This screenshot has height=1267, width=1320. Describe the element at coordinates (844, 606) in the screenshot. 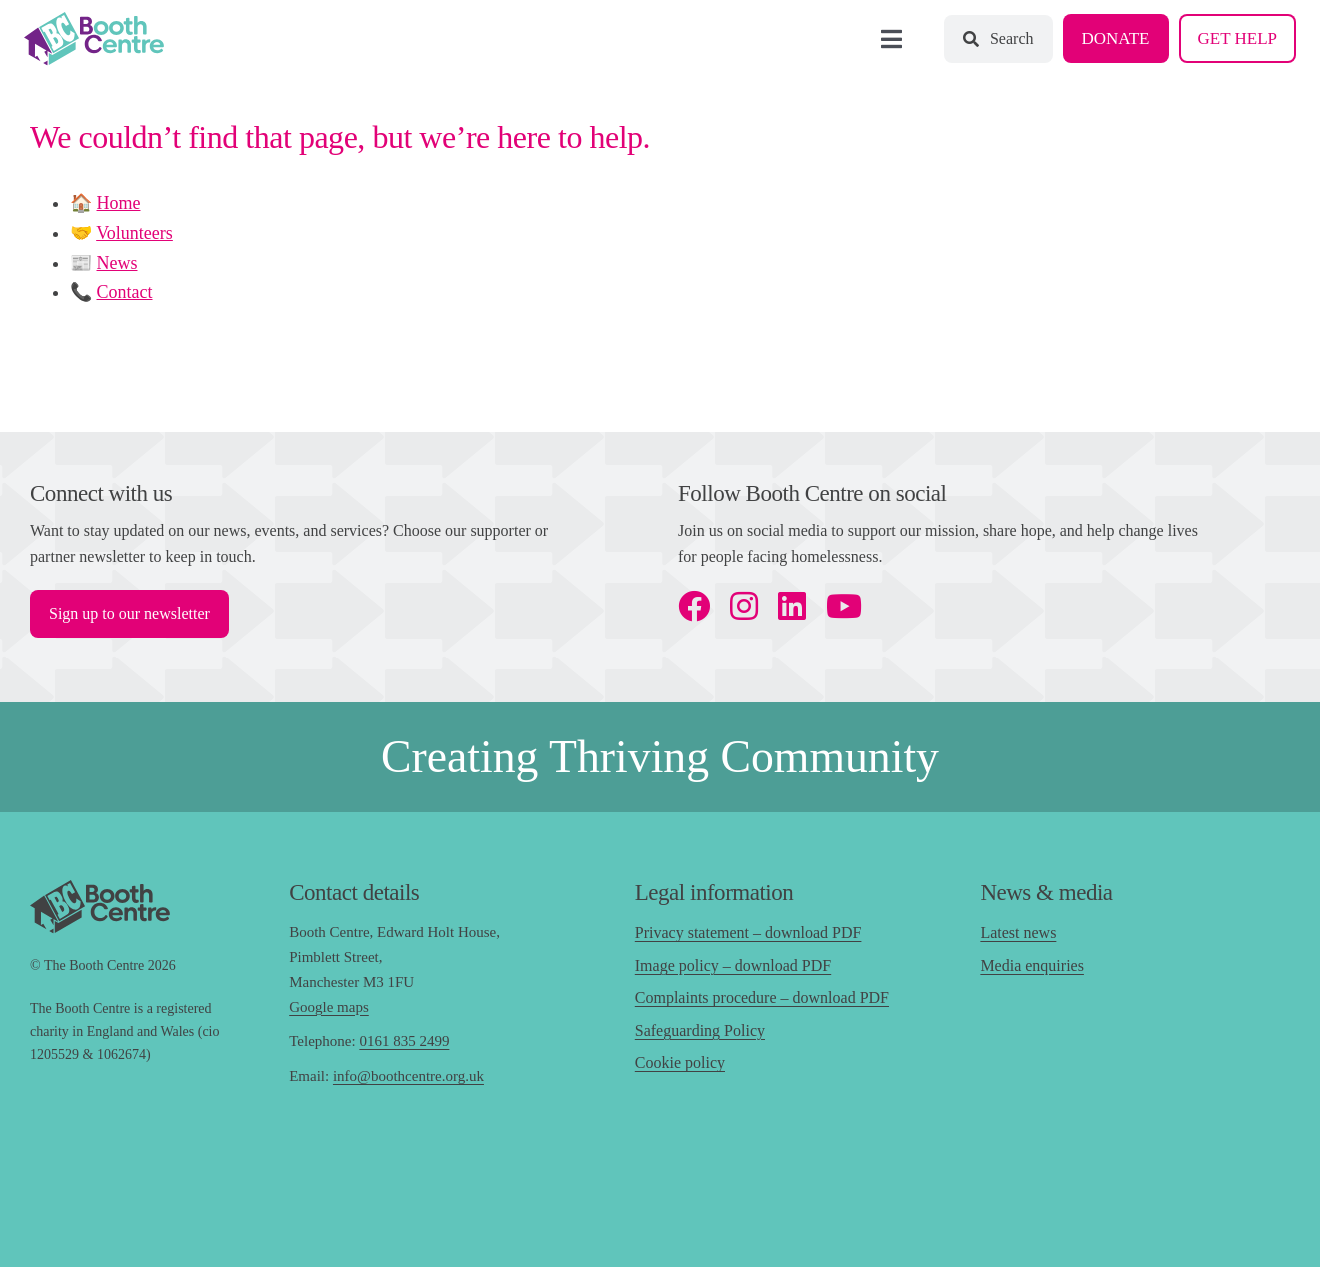

I see `[youtube]` at that location.